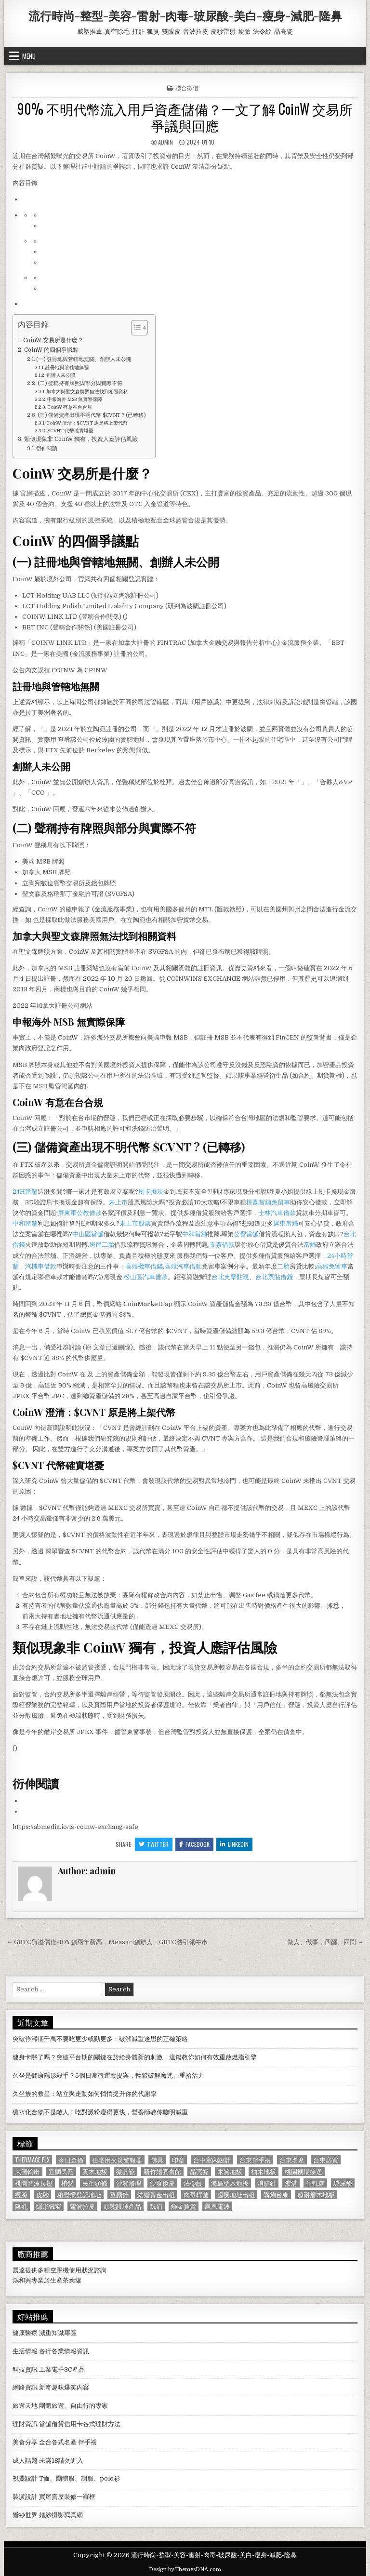 This screenshot has width=370, height=2576. What do you see at coordinates (85, 2093) in the screenshot?
I see `久坐族的救星：站立與走動如何悄悄提升你的代謝率` at bounding box center [85, 2093].